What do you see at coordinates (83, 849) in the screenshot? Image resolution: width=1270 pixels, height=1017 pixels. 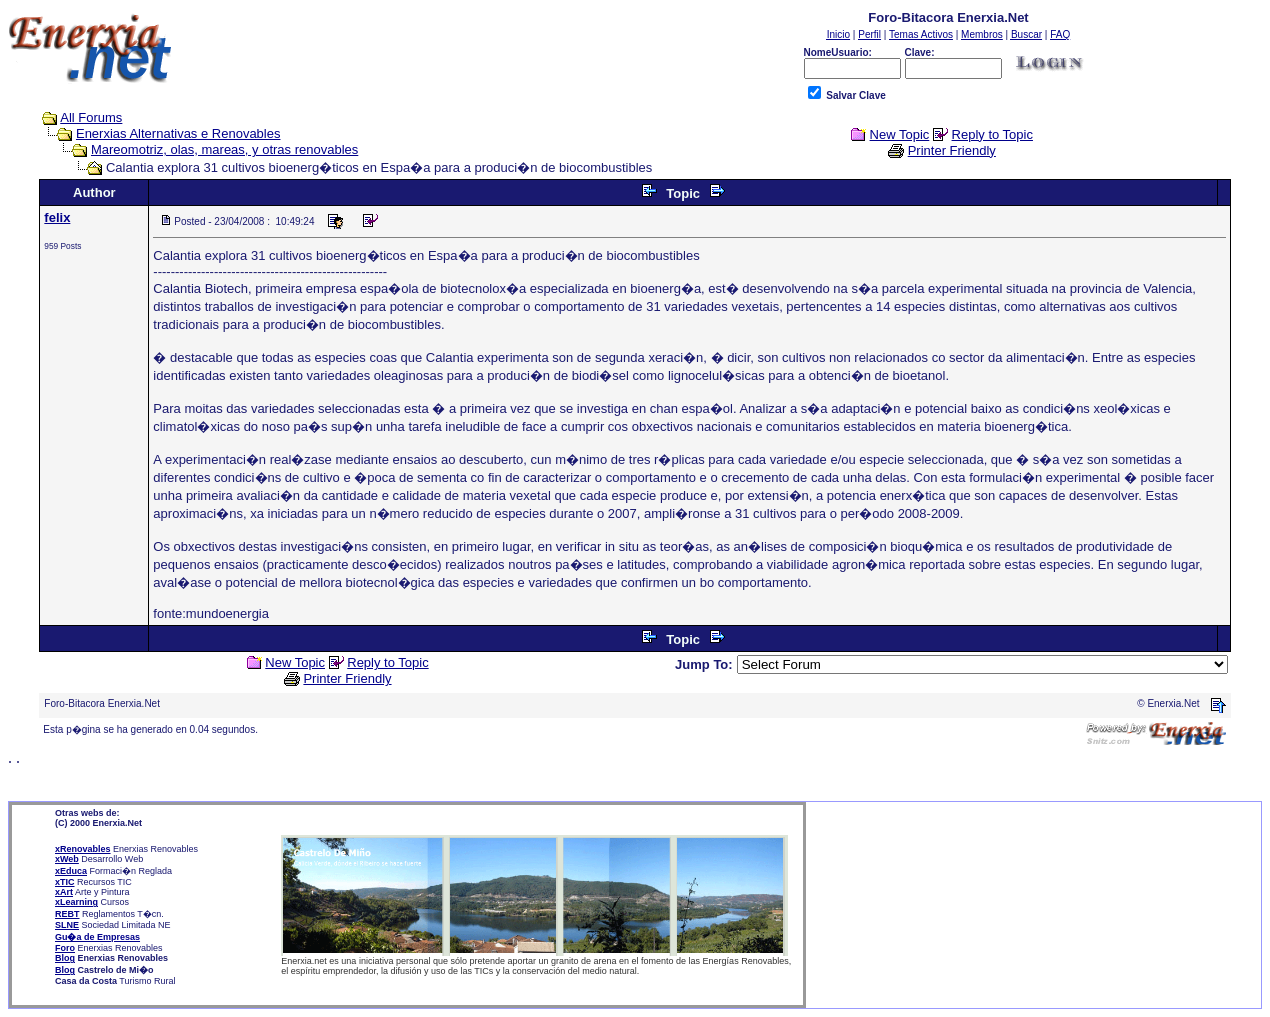 I see `xRenovables` at bounding box center [83, 849].